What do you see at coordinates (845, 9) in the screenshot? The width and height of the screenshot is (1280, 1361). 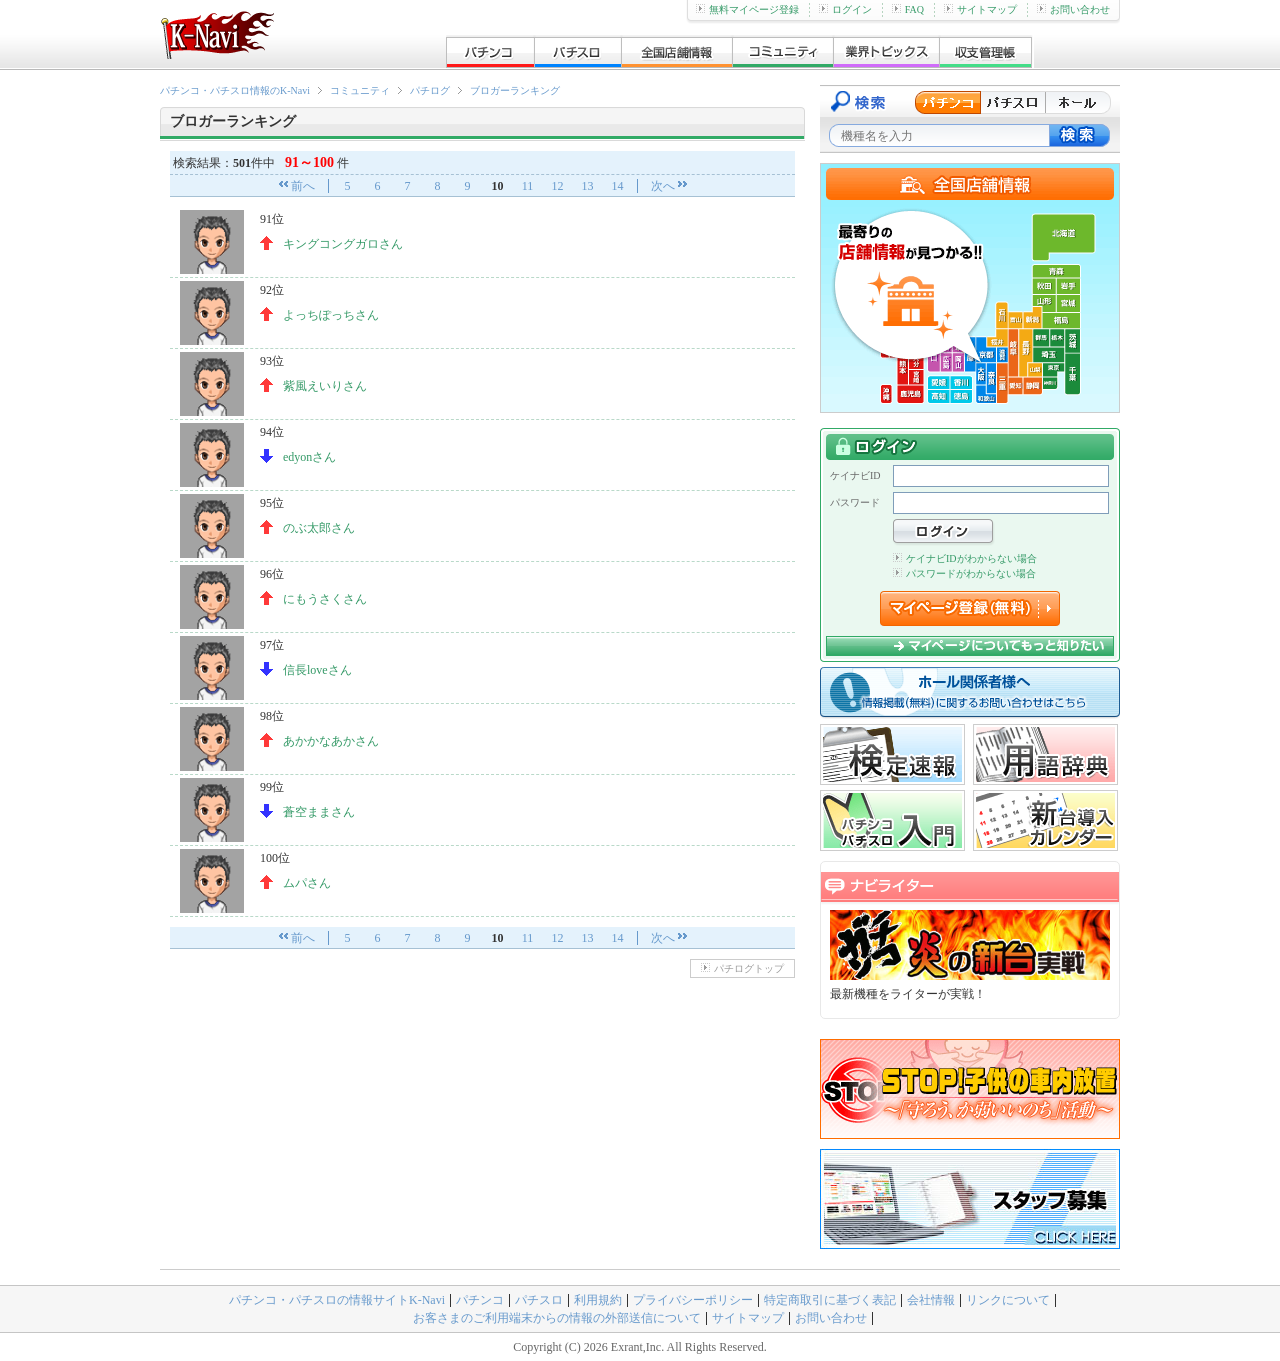 I see `ログイン` at bounding box center [845, 9].